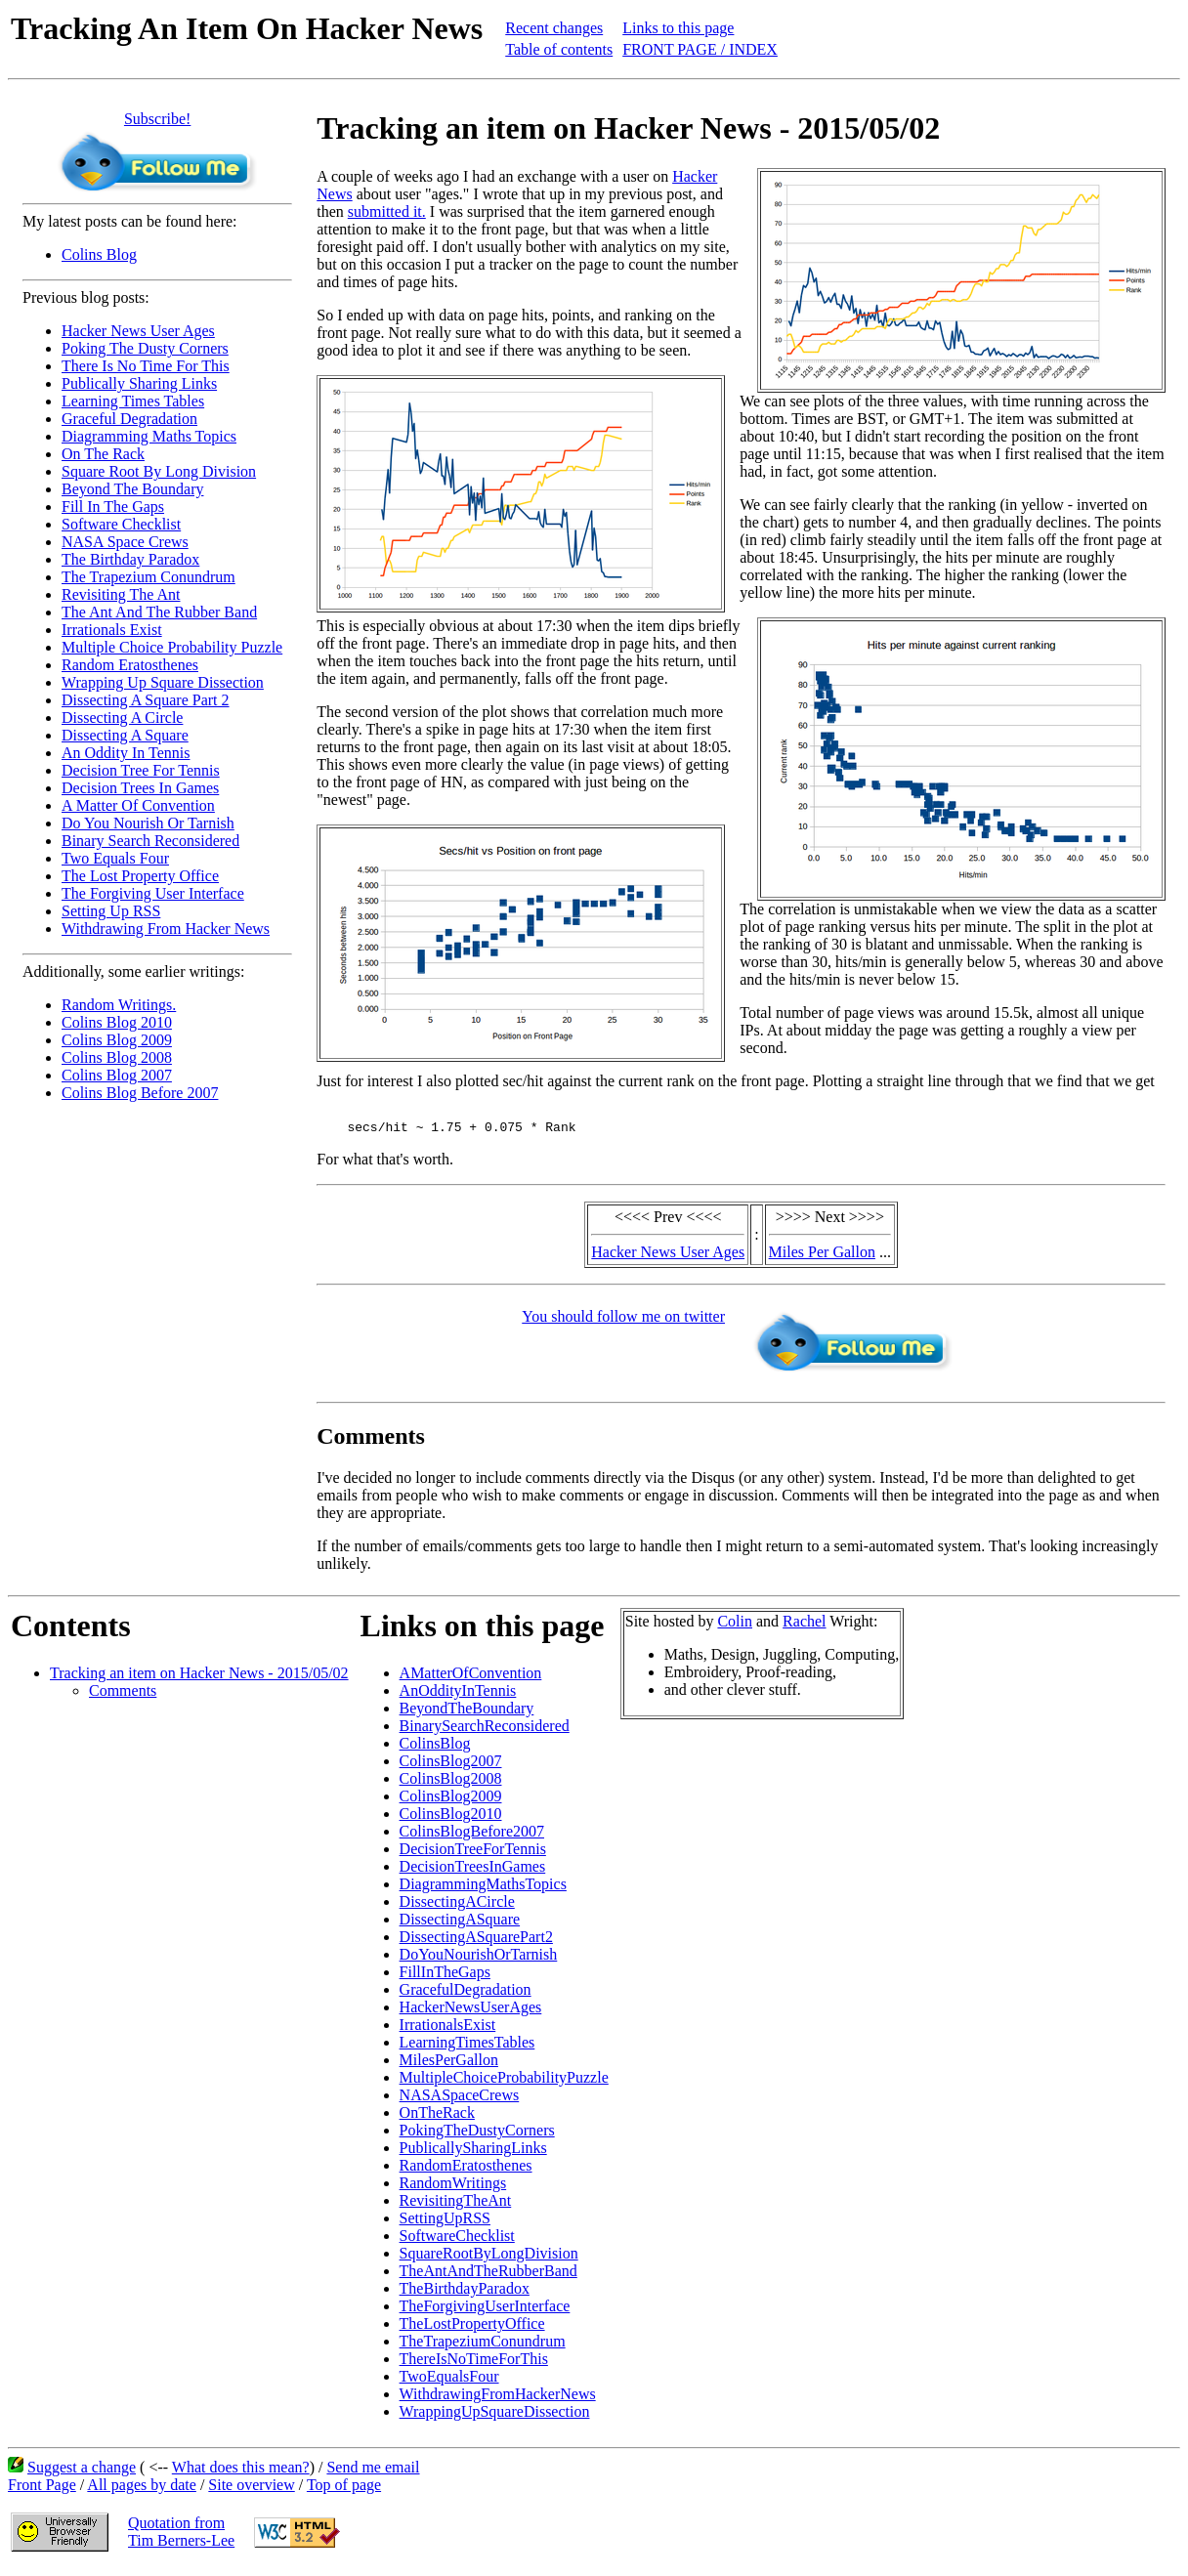 This screenshot has height=2576, width=1188. I want to click on PokingTheDustyCorners, so click(477, 2136).